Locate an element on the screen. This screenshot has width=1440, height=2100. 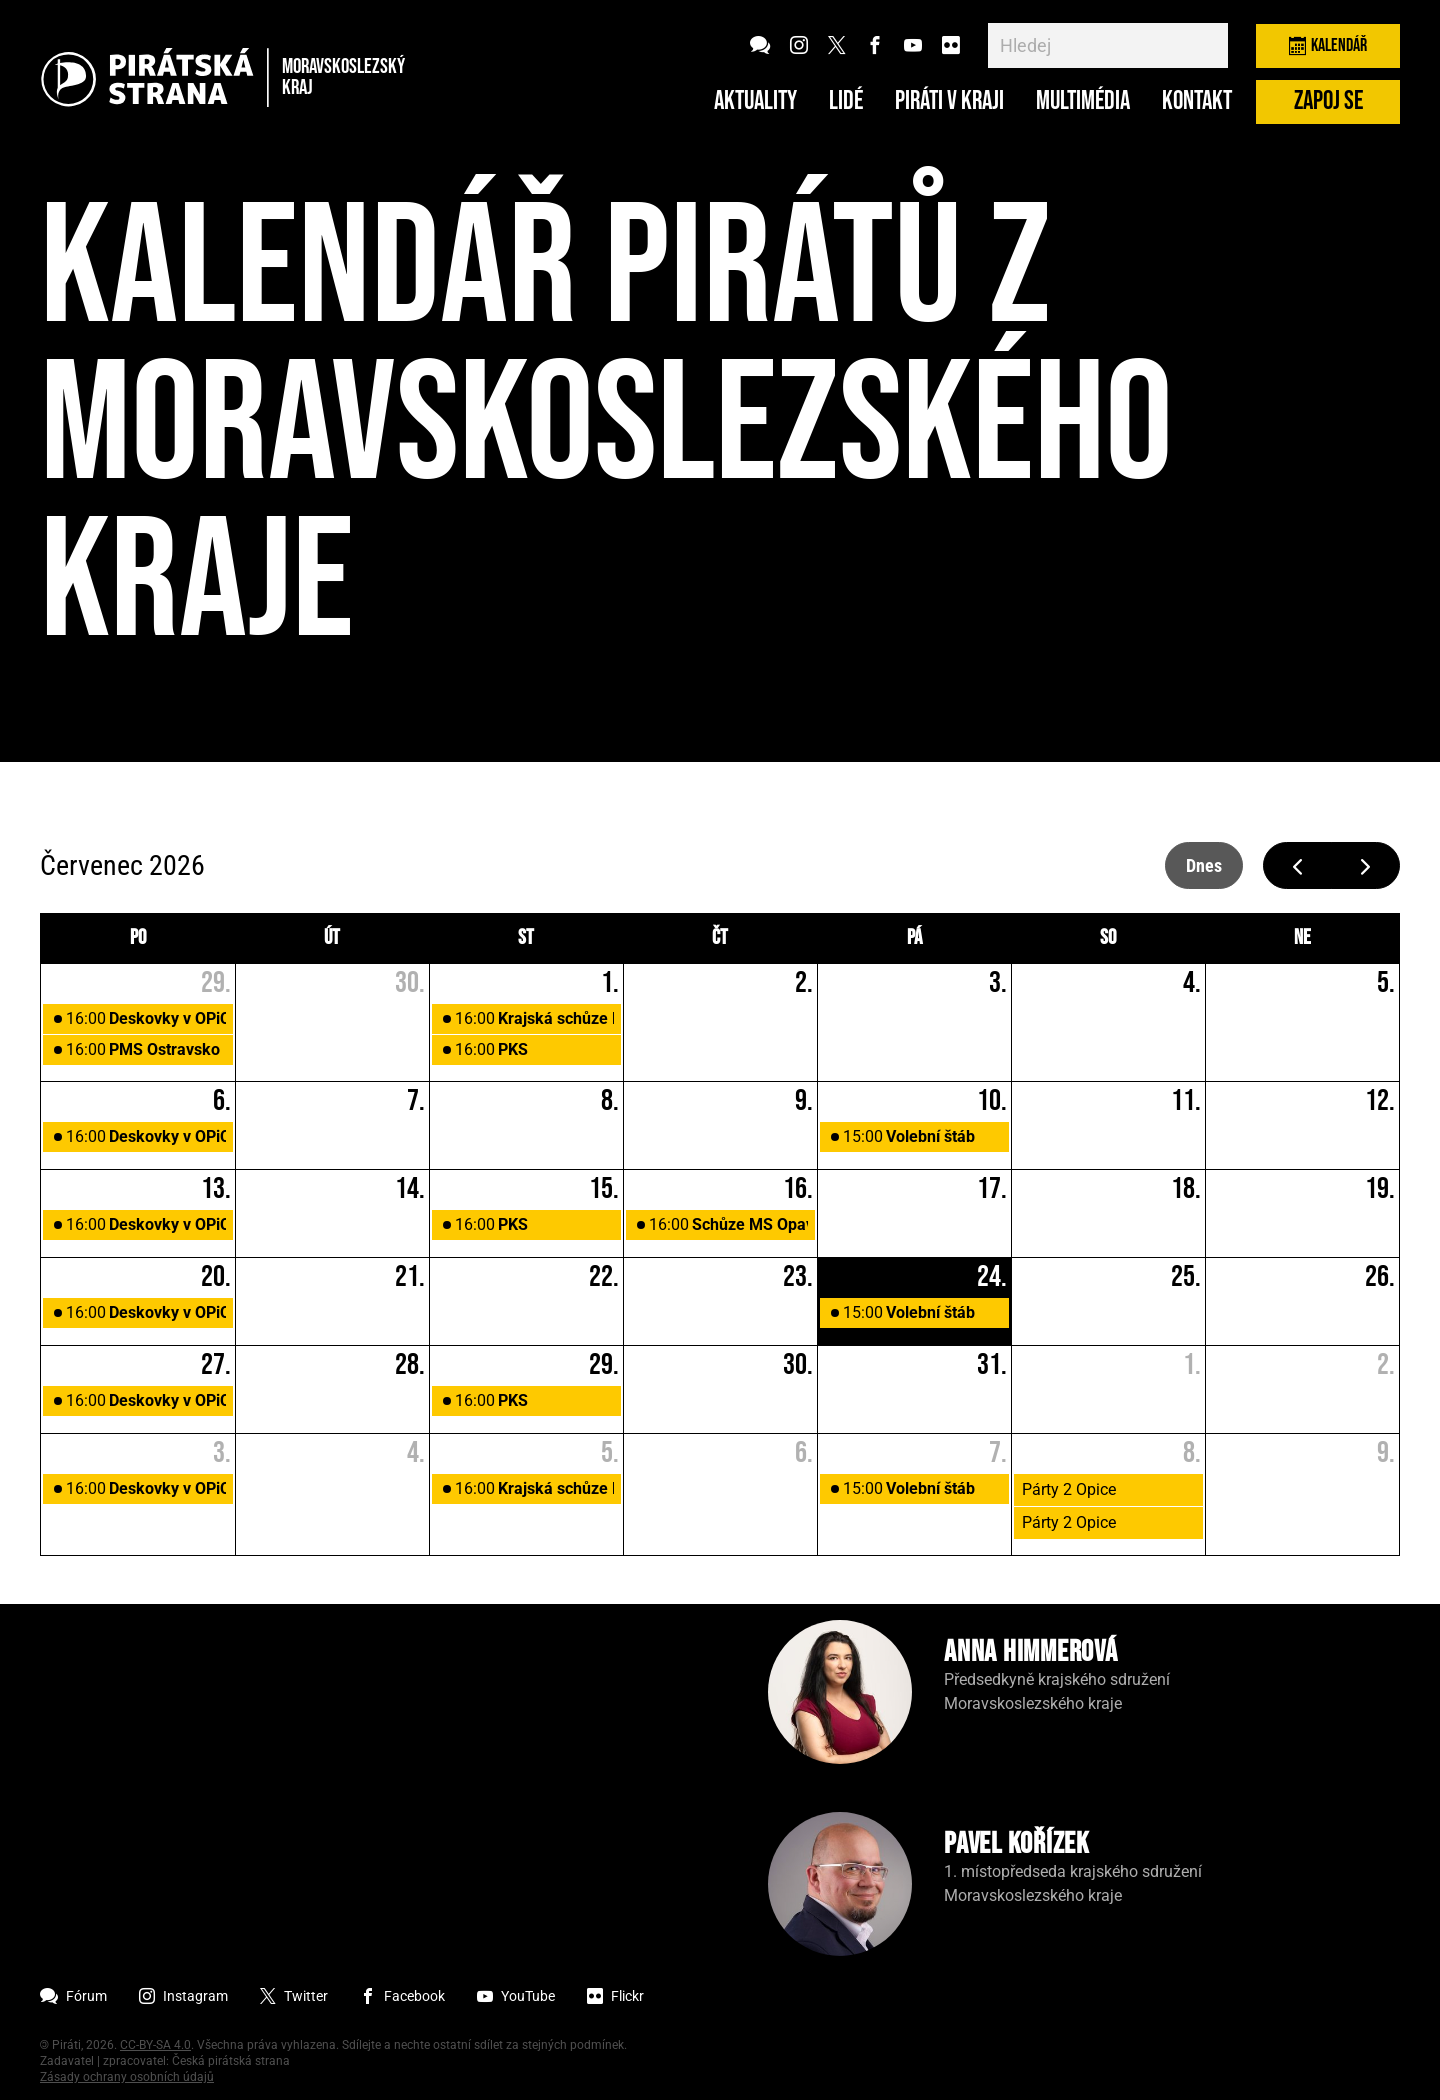
3. [3. července 2026] is located at coordinates (998, 983).